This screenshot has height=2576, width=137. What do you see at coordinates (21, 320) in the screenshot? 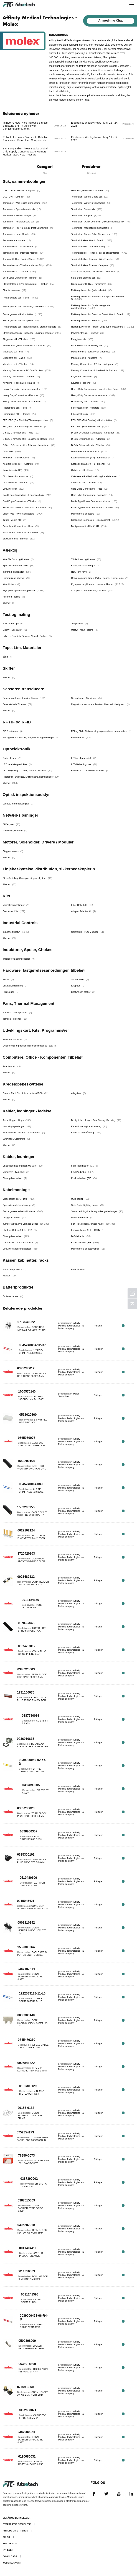
I see `Rektangulære stik - Adaptere` at bounding box center [21, 320].